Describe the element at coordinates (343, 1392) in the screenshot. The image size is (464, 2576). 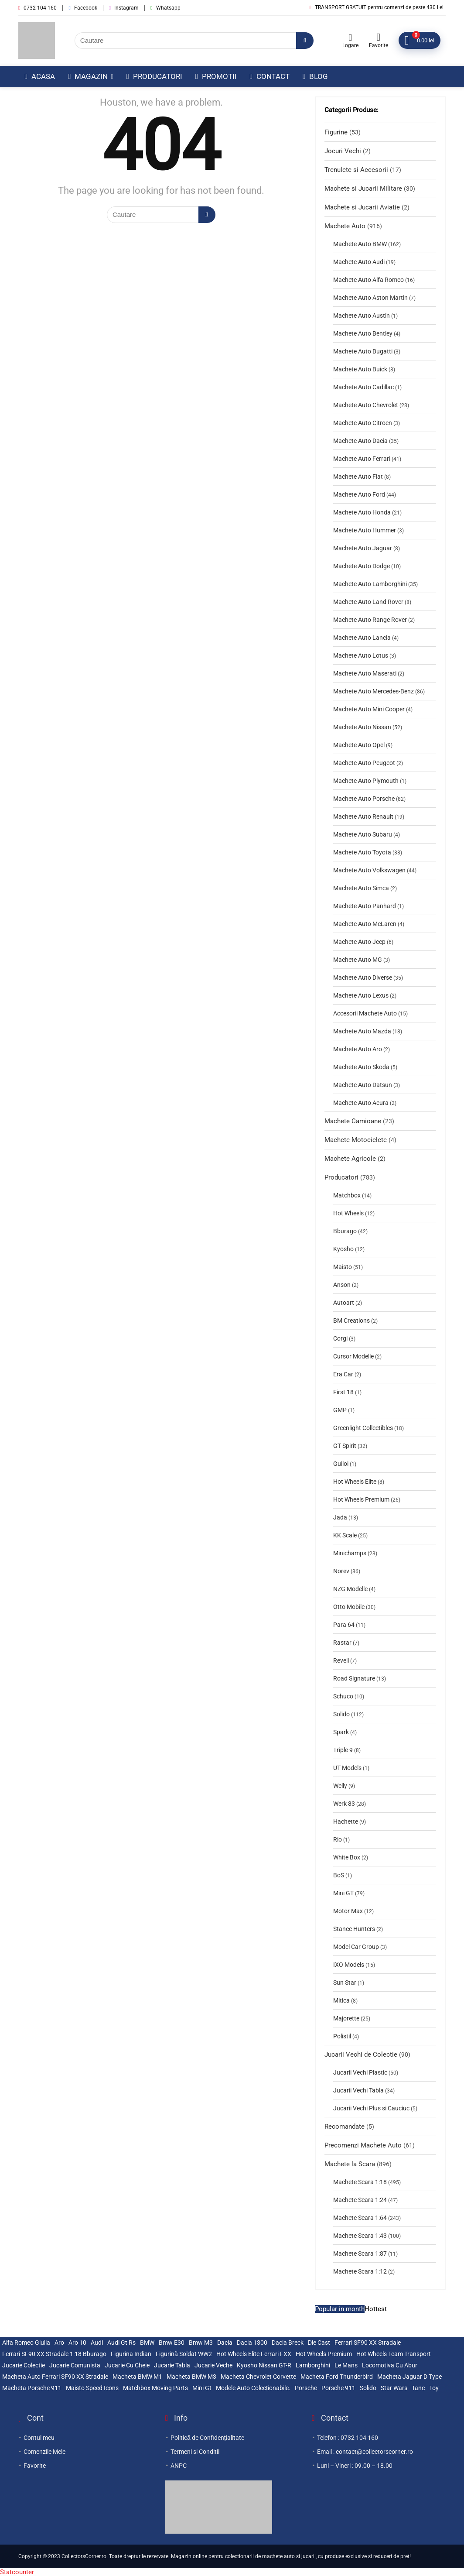
I see `First 18` at that location.